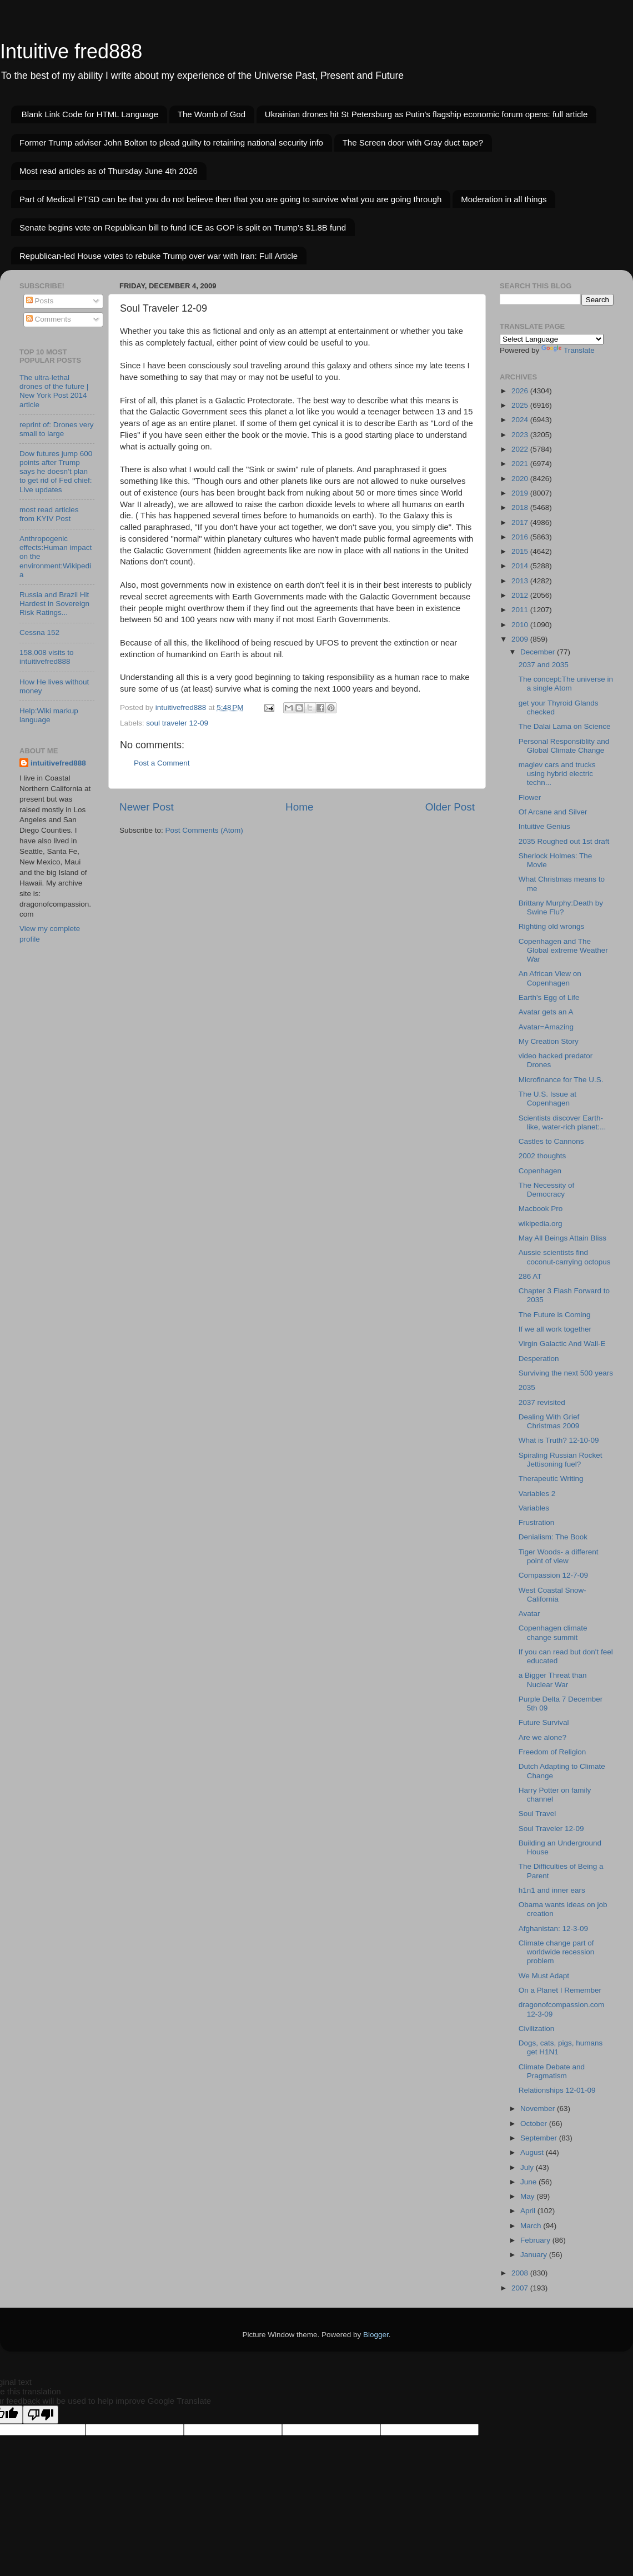  Describe the element at coordinates (520, 449) in the screenshot. I see `2022` at that location.